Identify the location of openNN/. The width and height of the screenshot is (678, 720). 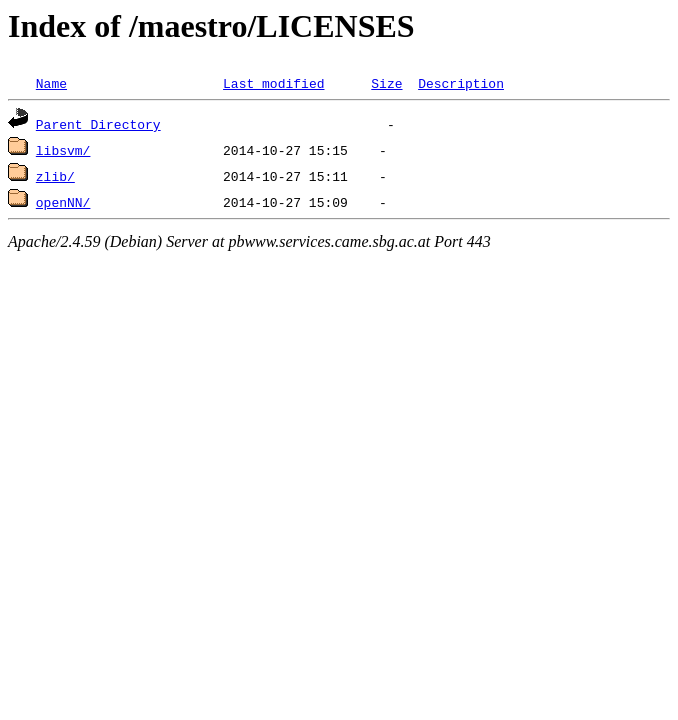
(63, 202).